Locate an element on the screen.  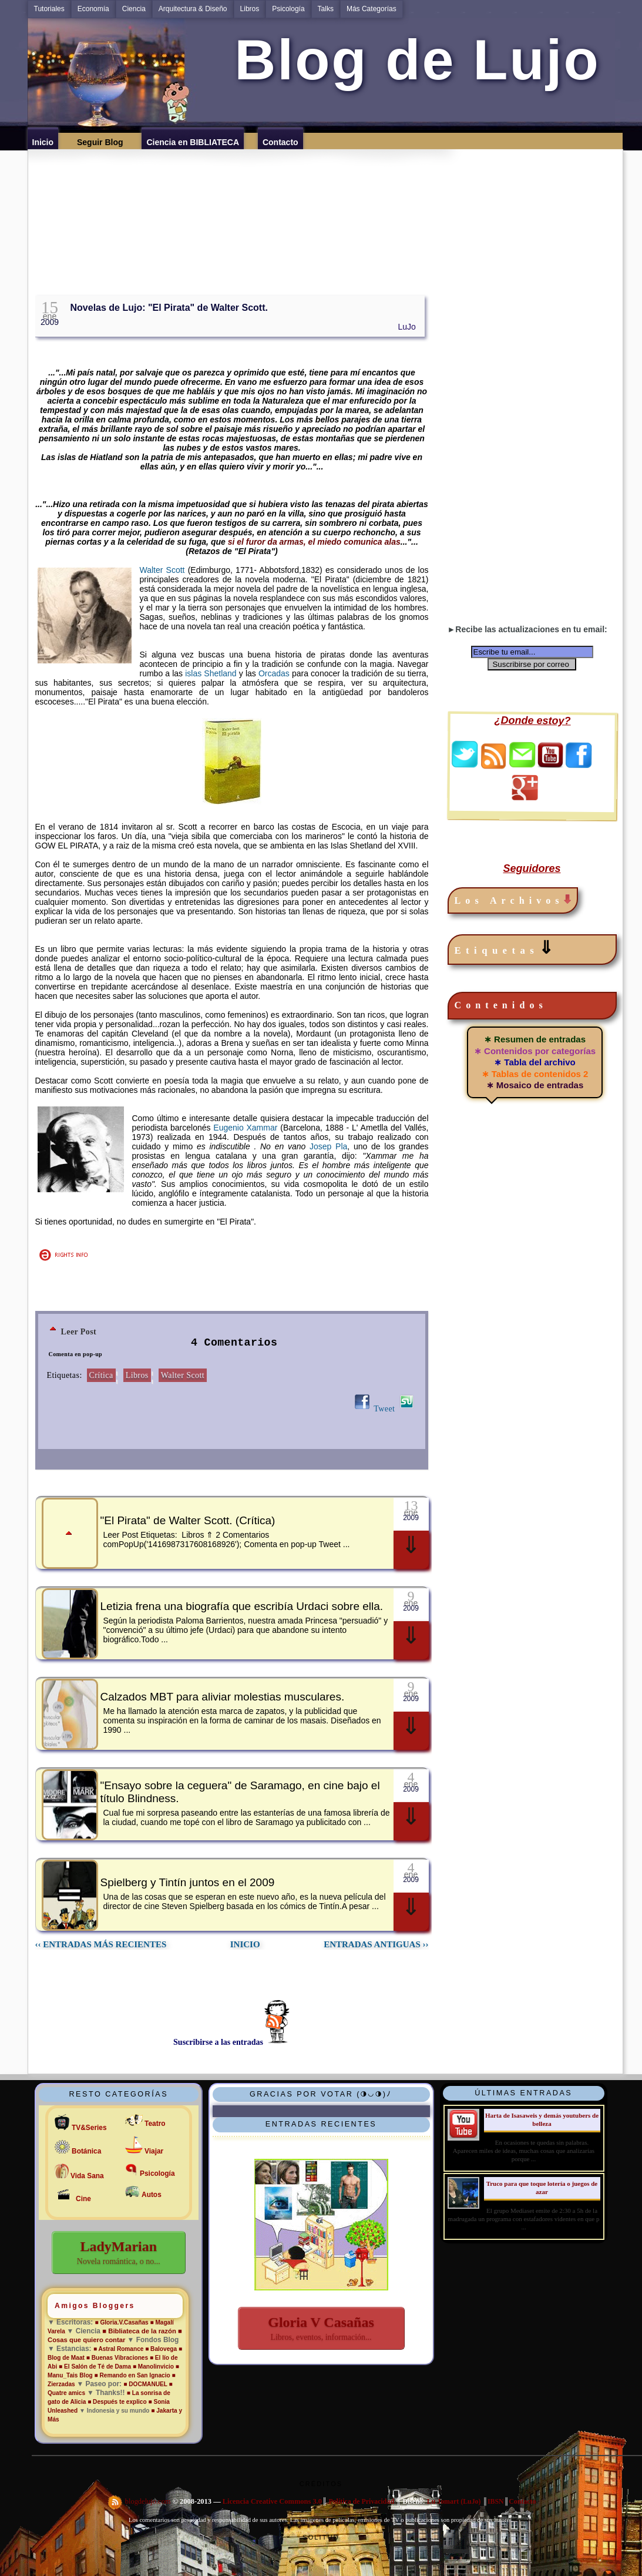
Economía is located at coordinates (93, 9).